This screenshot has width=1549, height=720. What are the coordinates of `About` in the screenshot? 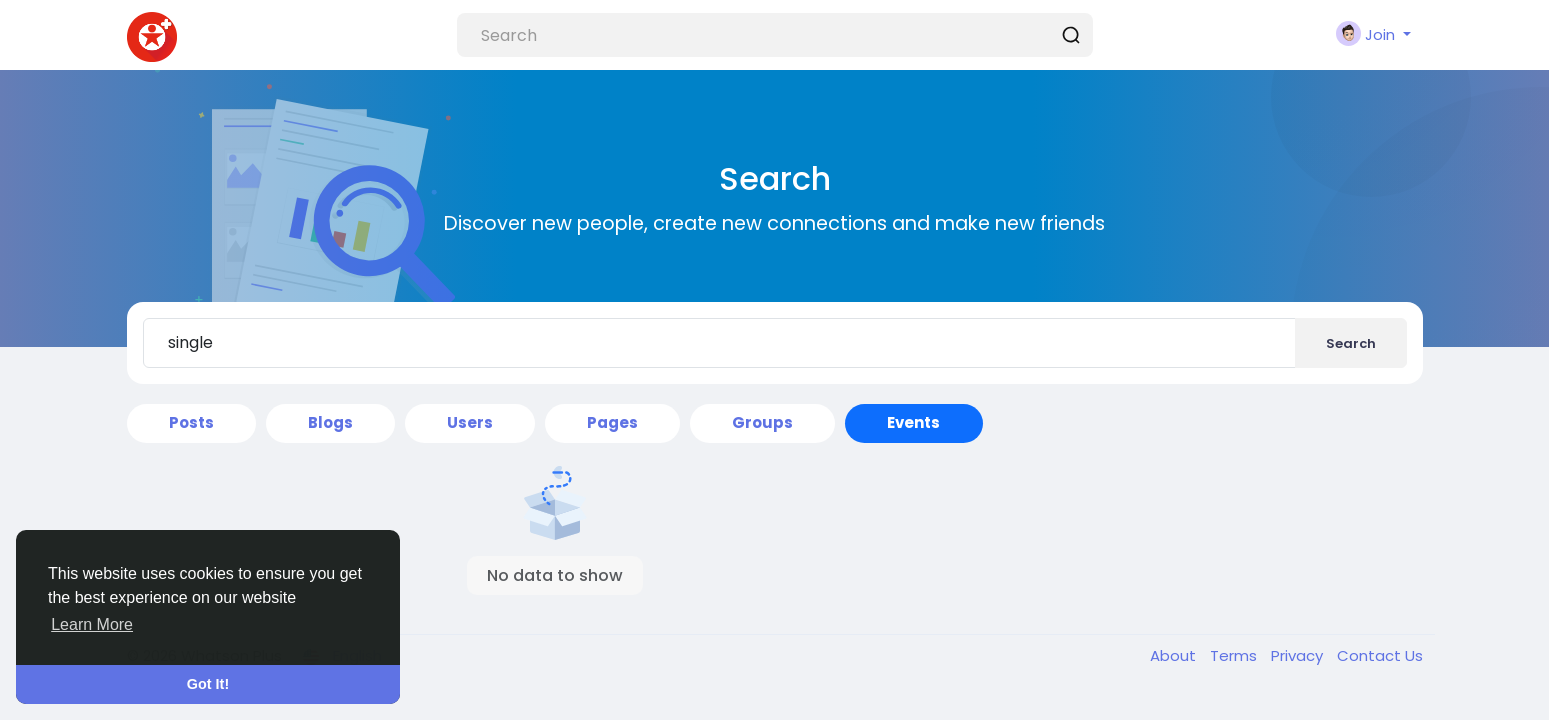 It's located at (1175, 655).